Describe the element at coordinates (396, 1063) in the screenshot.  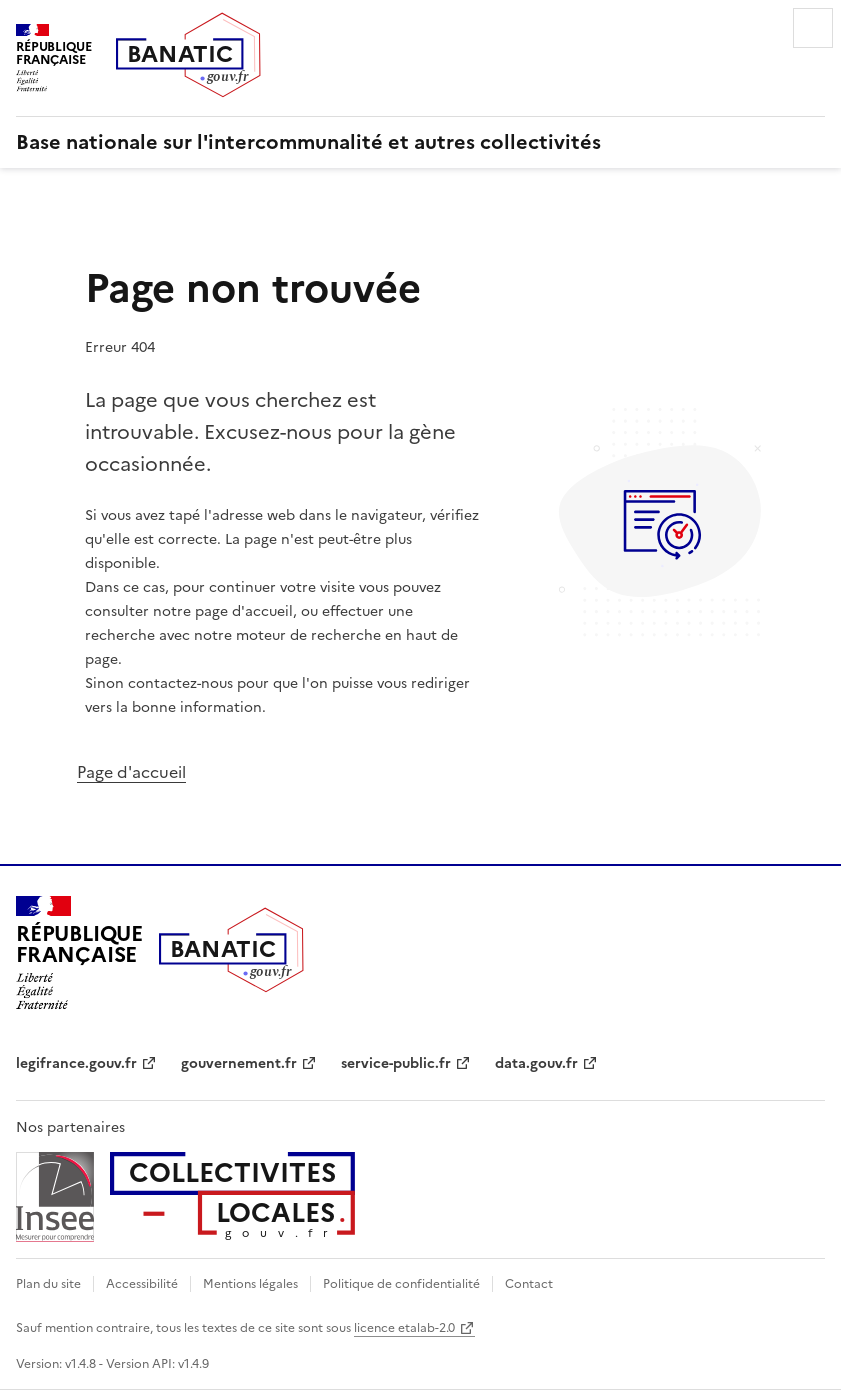
I see `service-public.fr` at that location.